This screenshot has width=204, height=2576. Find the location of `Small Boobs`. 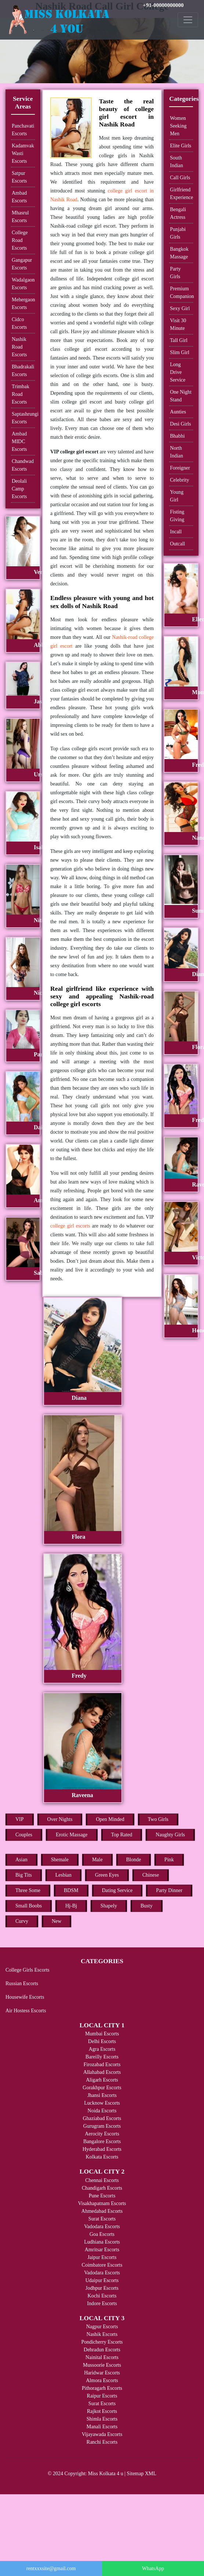

Small Boobs is located at coordinates (28, 1906).